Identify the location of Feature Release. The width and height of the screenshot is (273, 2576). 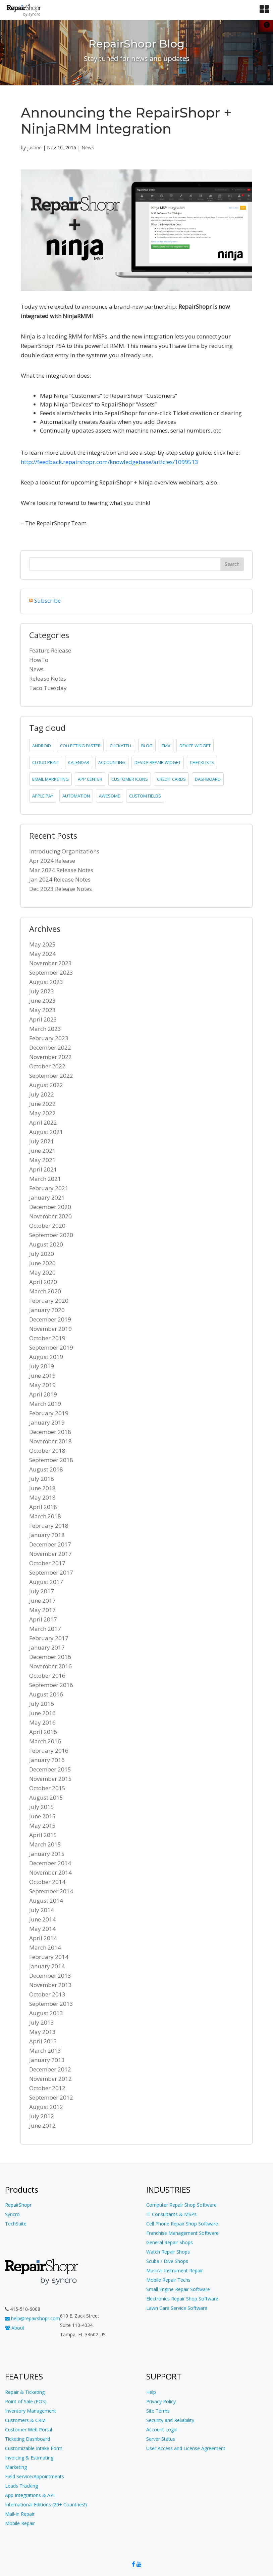
(50, 650).